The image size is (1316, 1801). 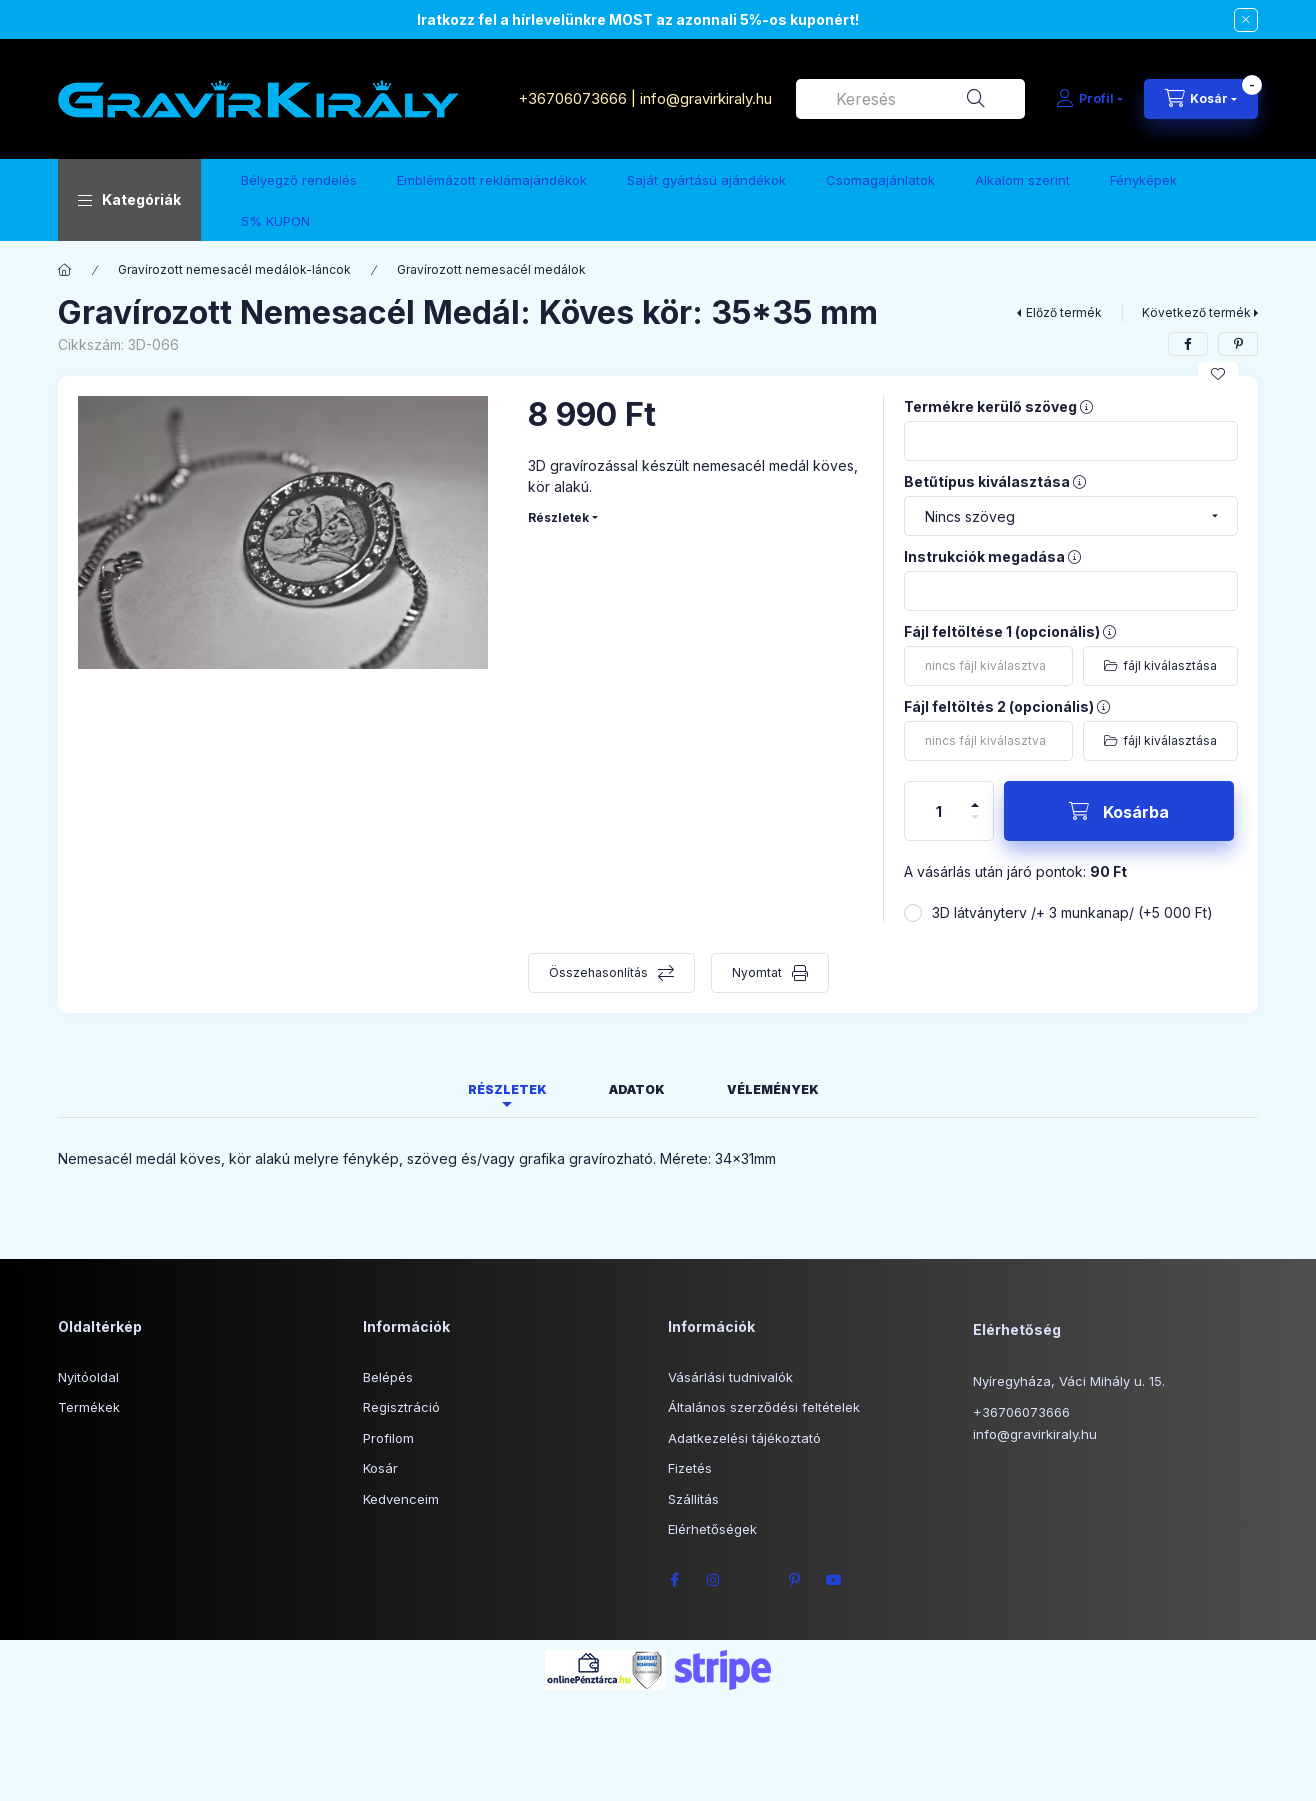 What do you see at coordinates (939, 811) in the screenshot?
I see `[Mennyiség]` at bounding box center [939, 811].